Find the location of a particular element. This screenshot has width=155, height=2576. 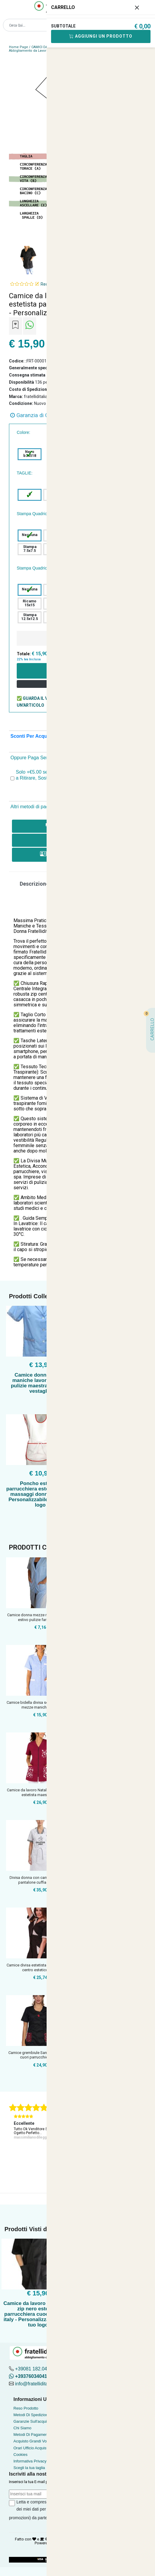

Informativa Privacy is located at coordinates (30, 2461).